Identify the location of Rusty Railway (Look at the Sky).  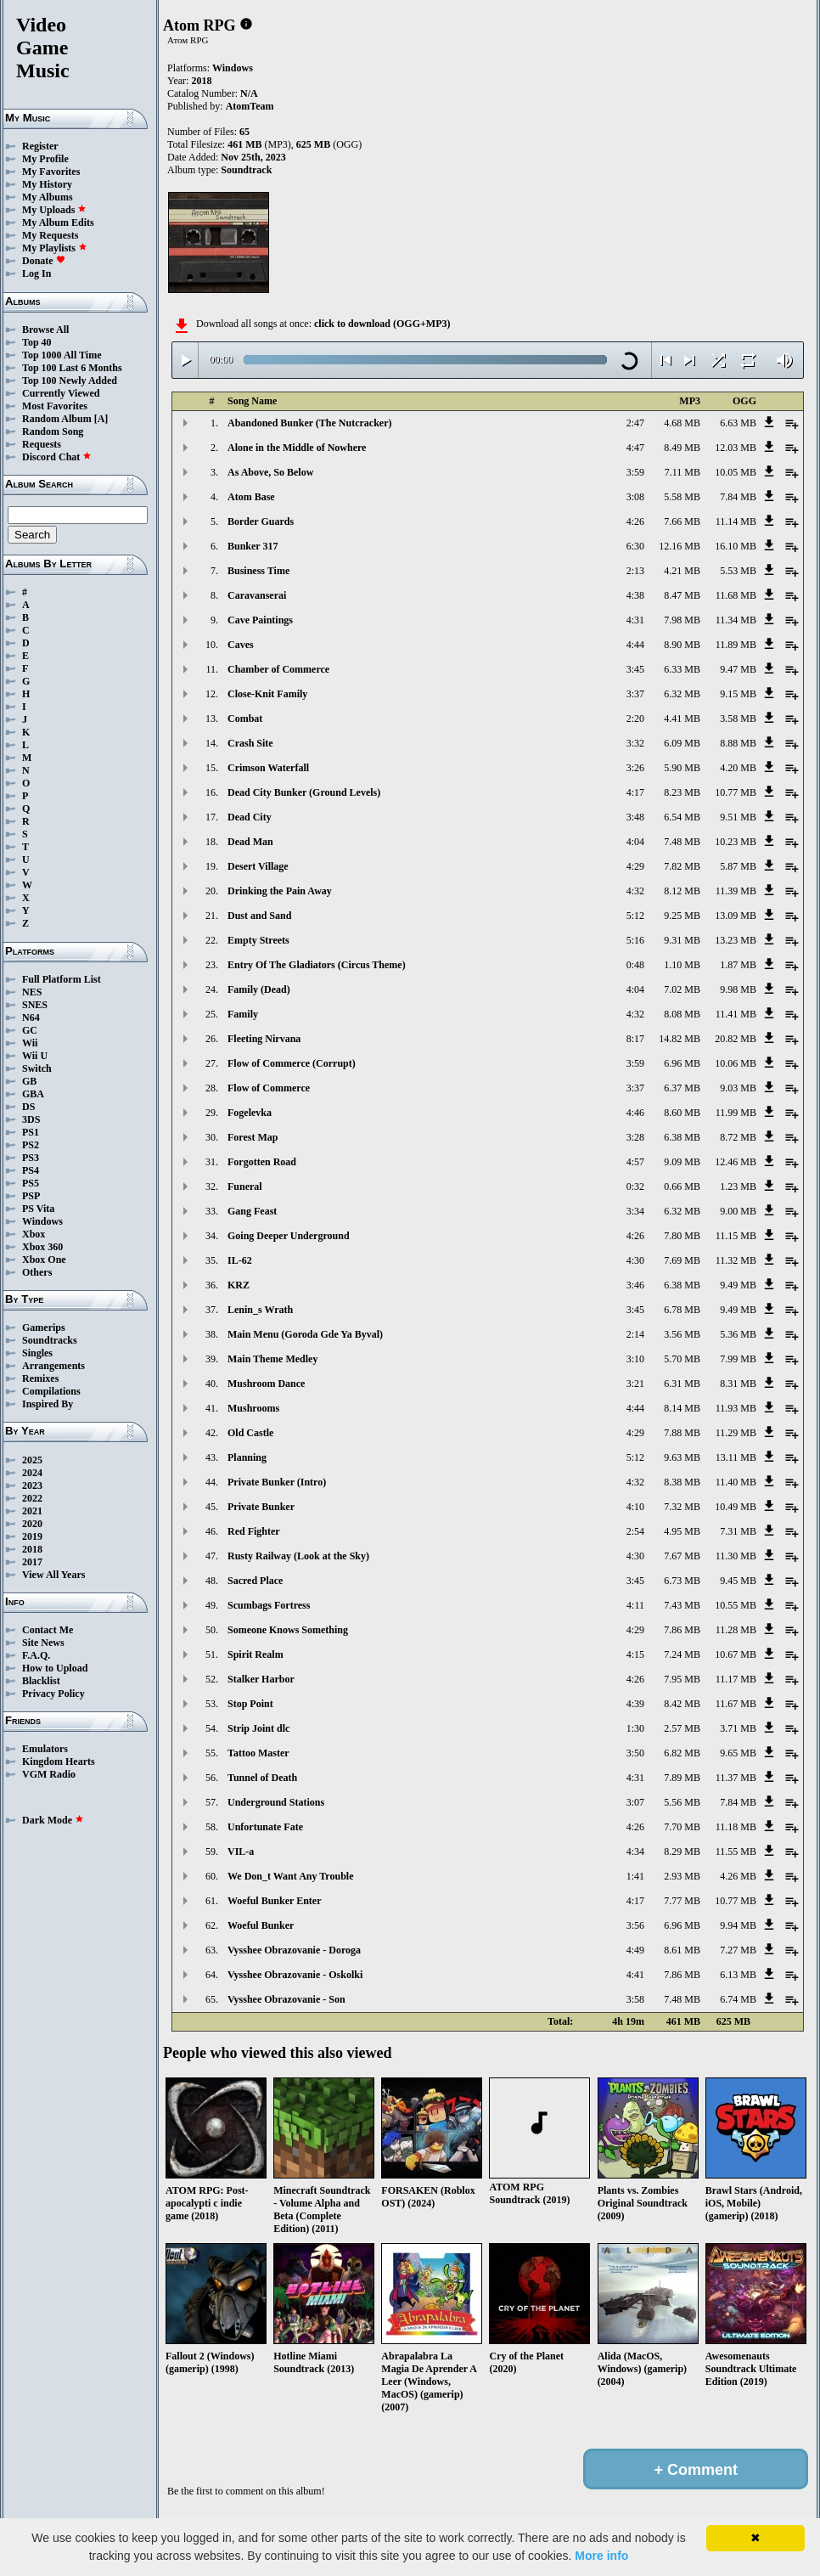
(298, 1556).